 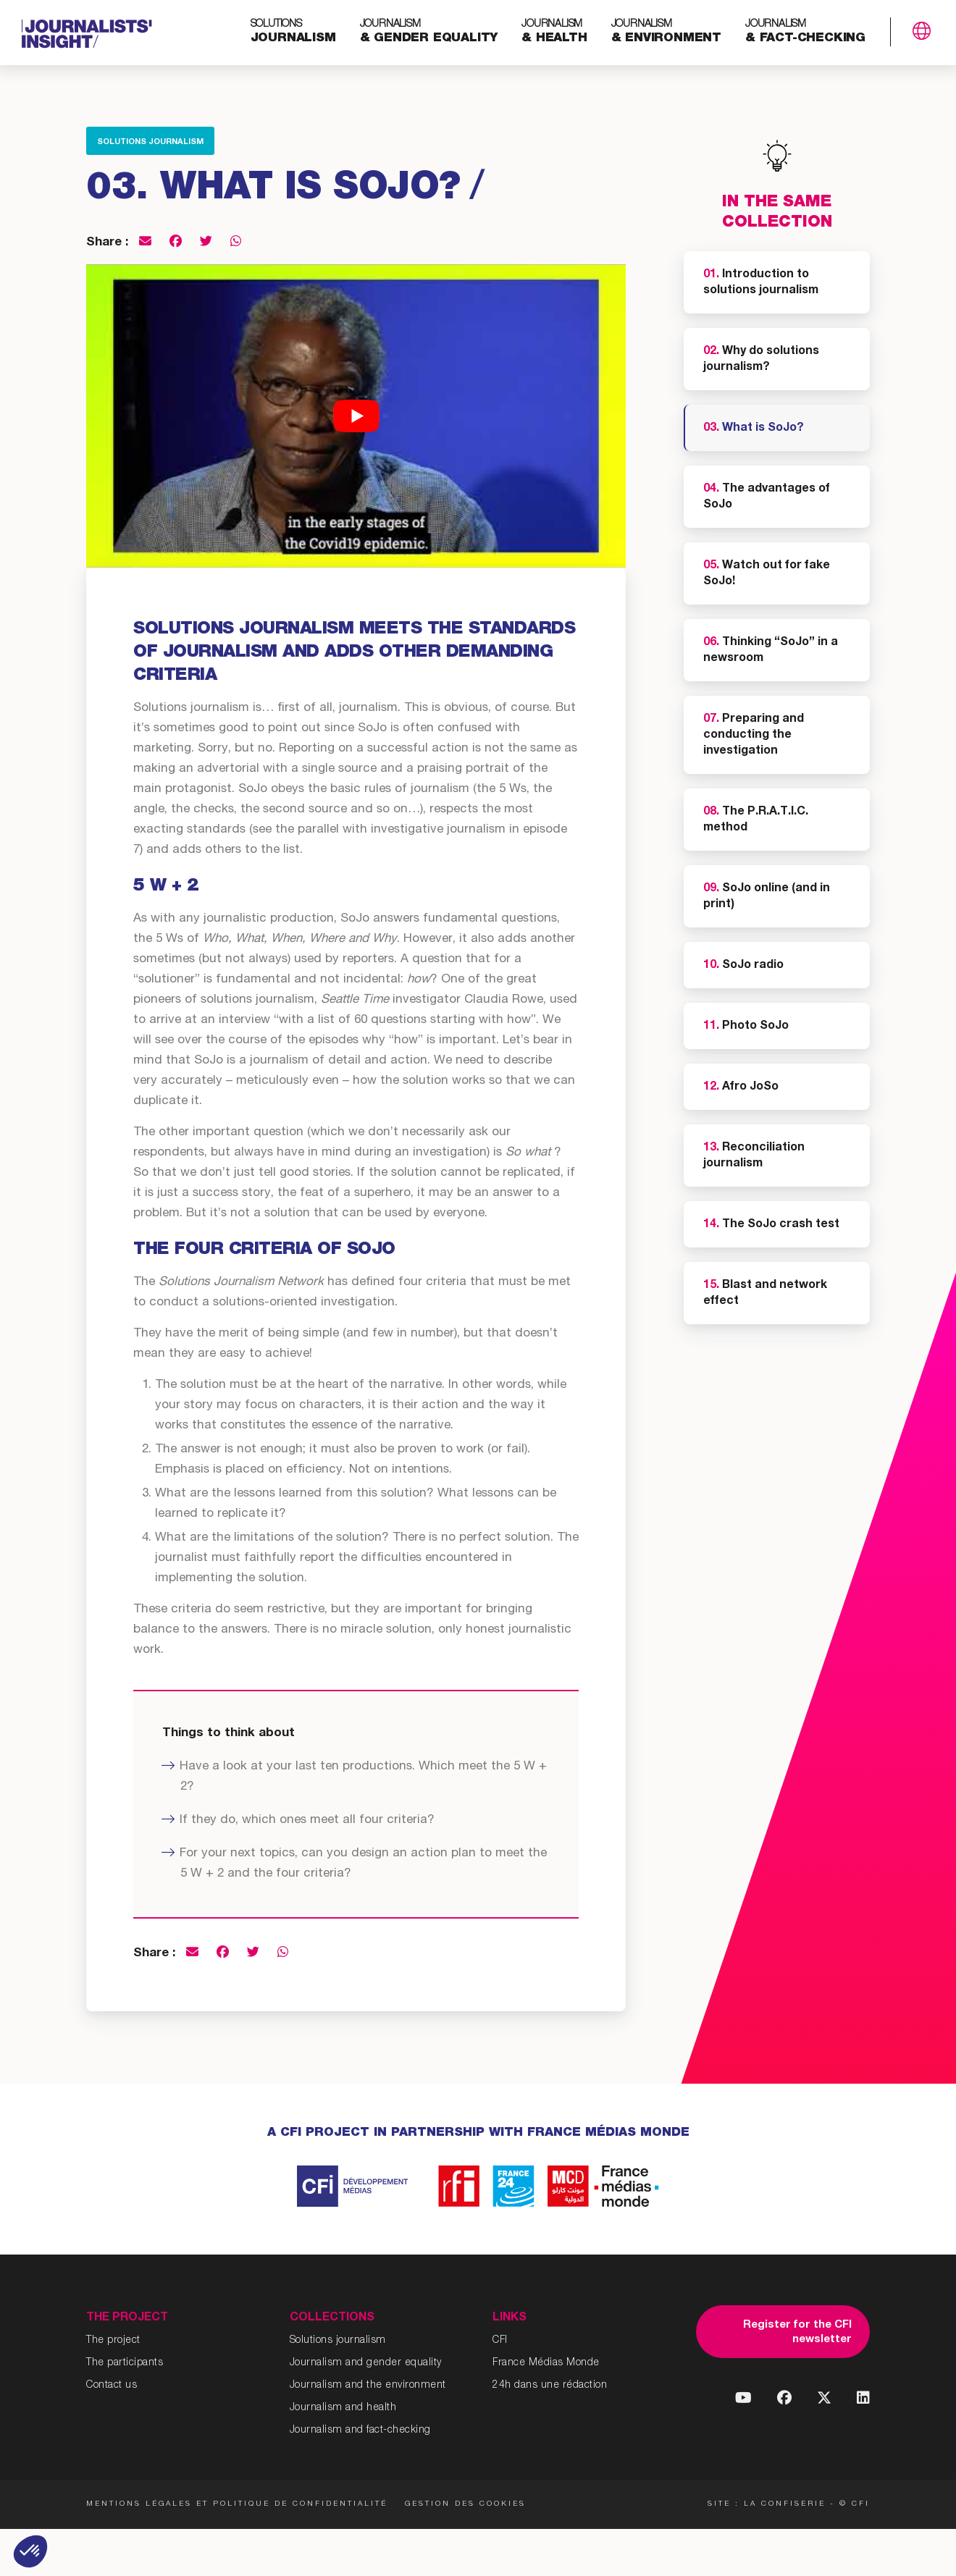 I want to click on Journalism and the environment, so click(x=368, y=2386).